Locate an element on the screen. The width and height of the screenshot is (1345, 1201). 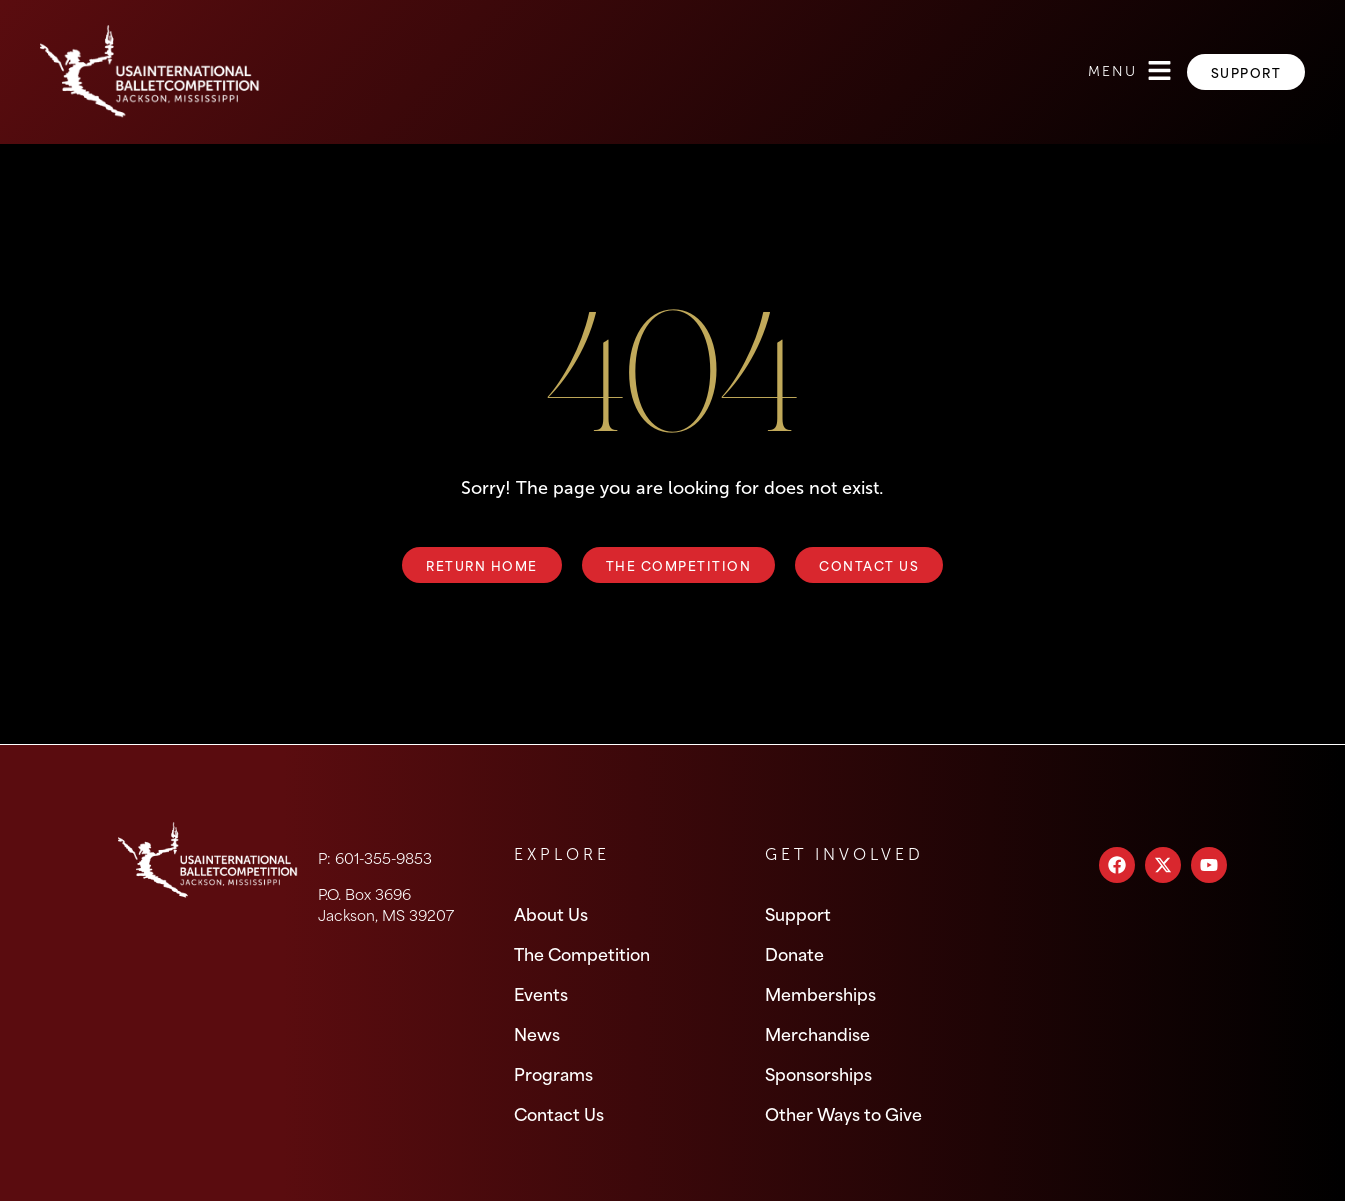
Programs is located at coordinates (553, 1073).